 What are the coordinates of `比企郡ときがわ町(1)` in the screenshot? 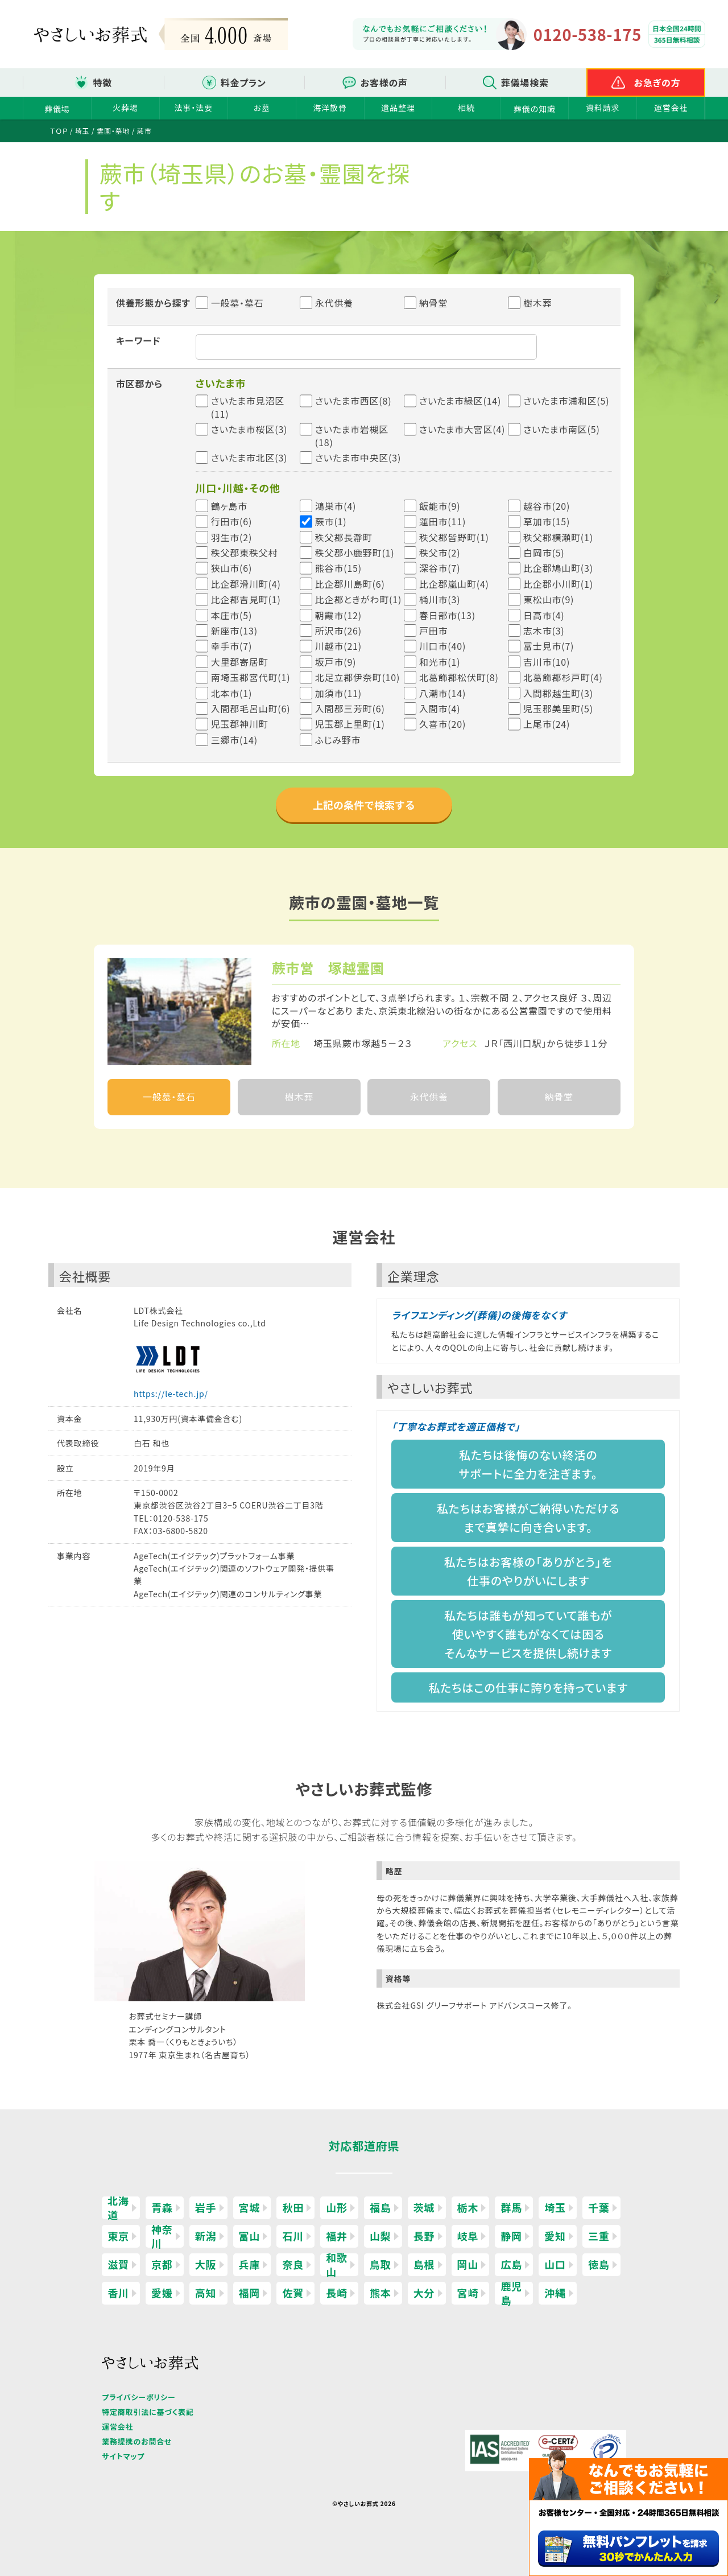 It's located at (358, 599).